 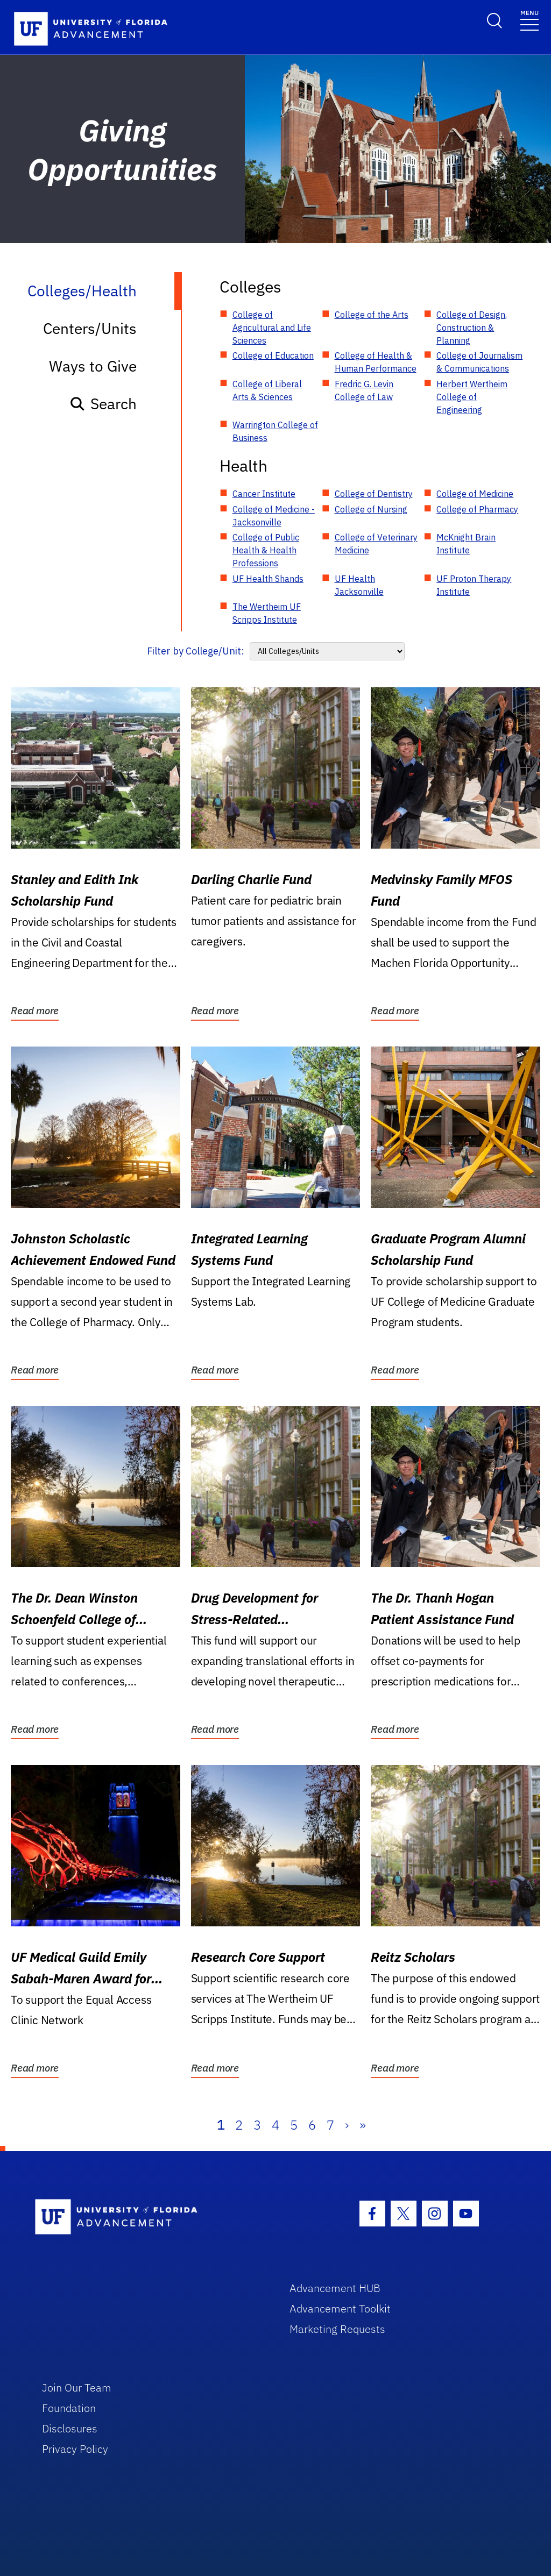 I want to click on UF Proton Therapy Institute, so click(x=473, y=585).